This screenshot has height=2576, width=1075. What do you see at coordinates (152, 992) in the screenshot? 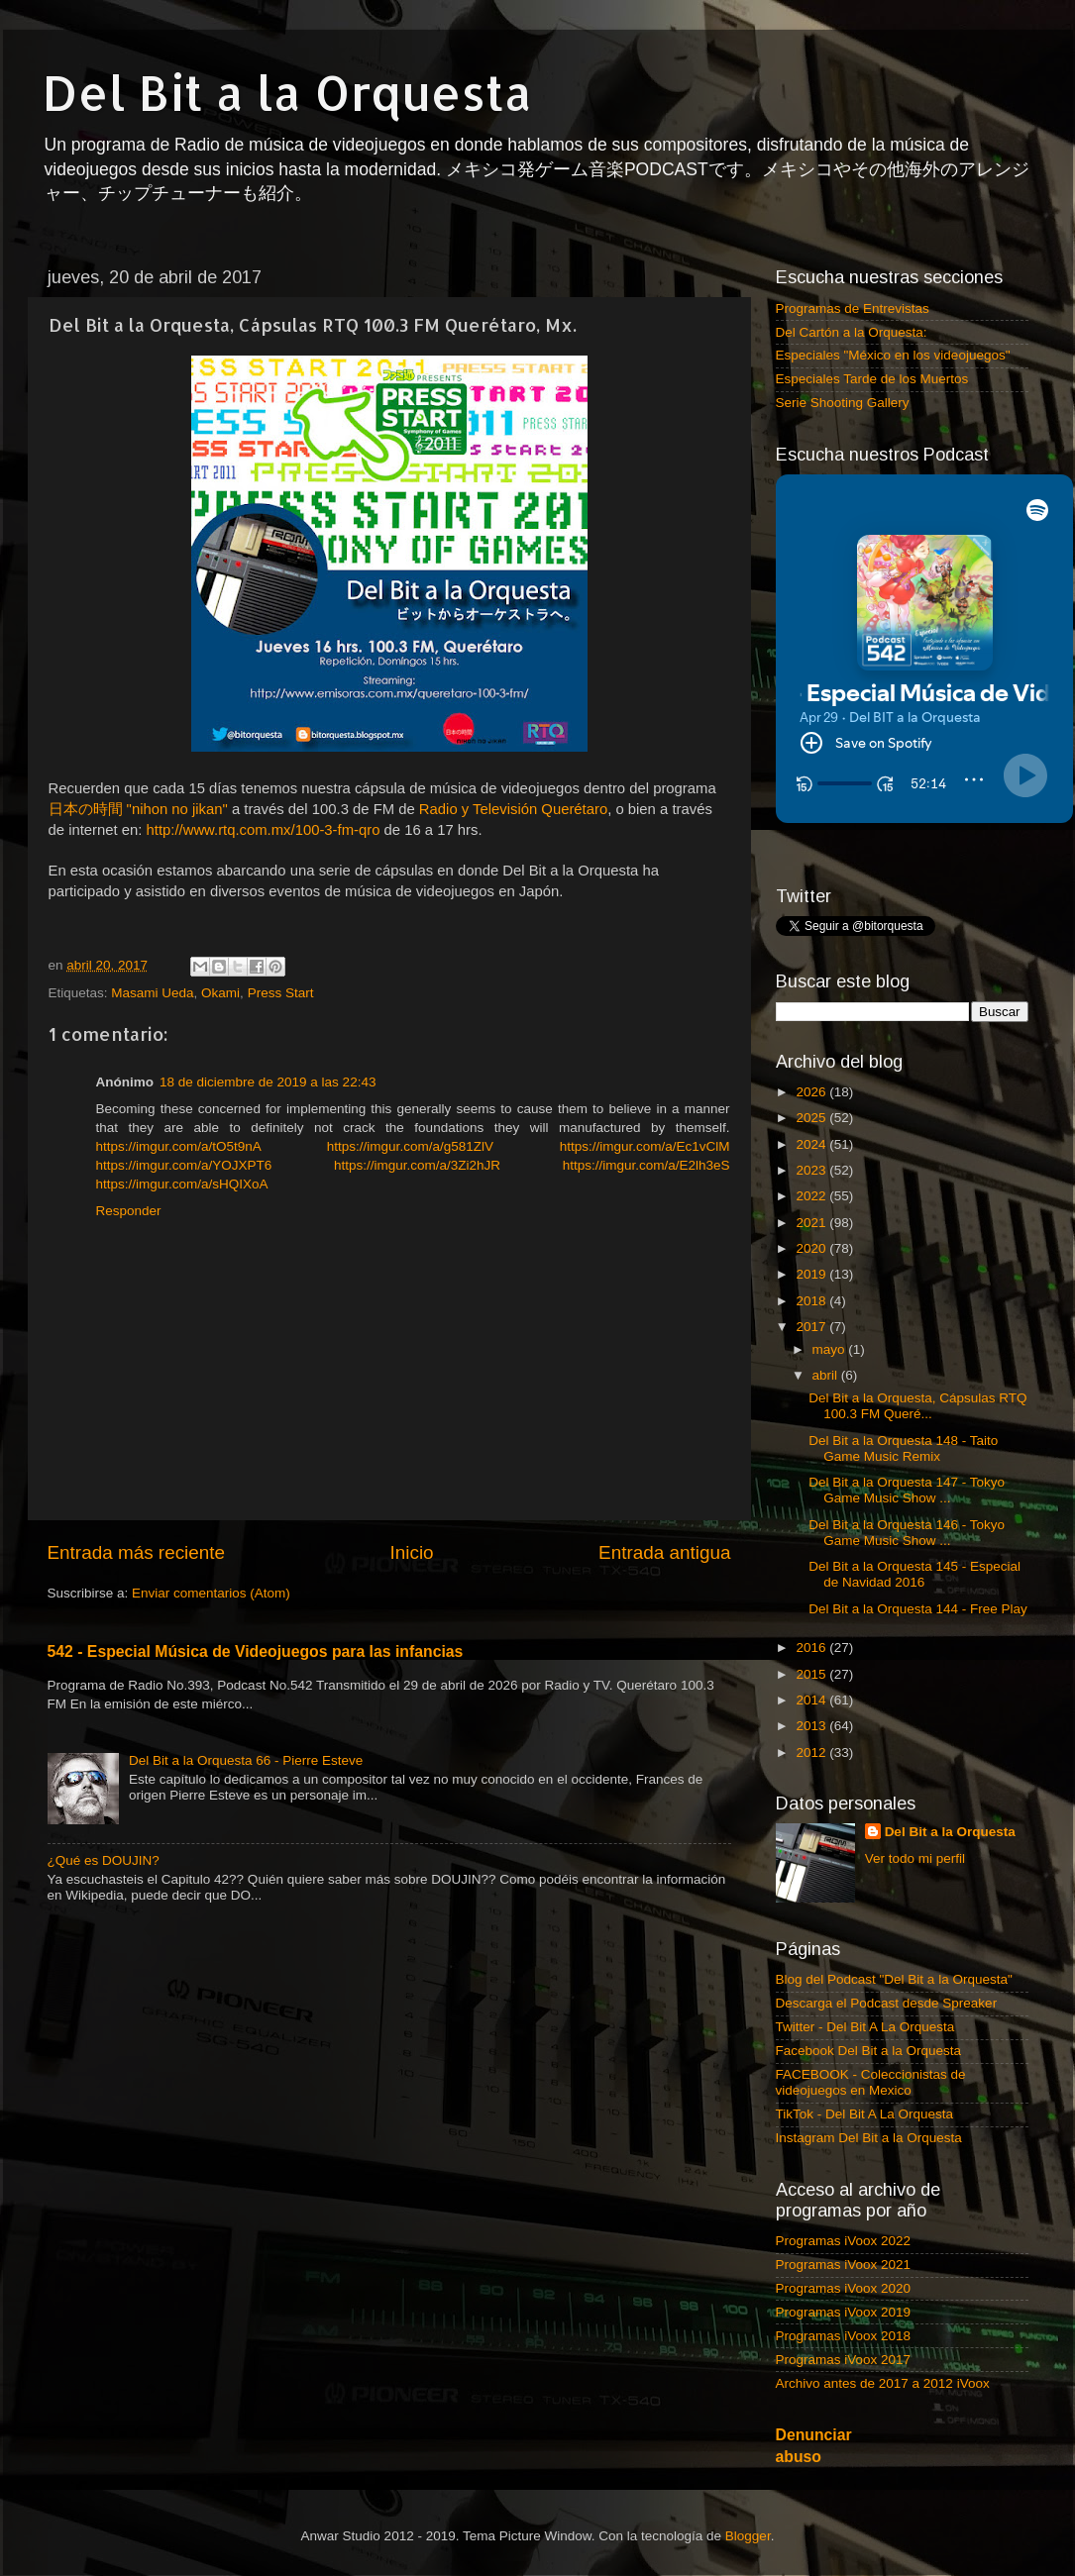
I see `Masami Ueda` at bounding box center [152, 992].